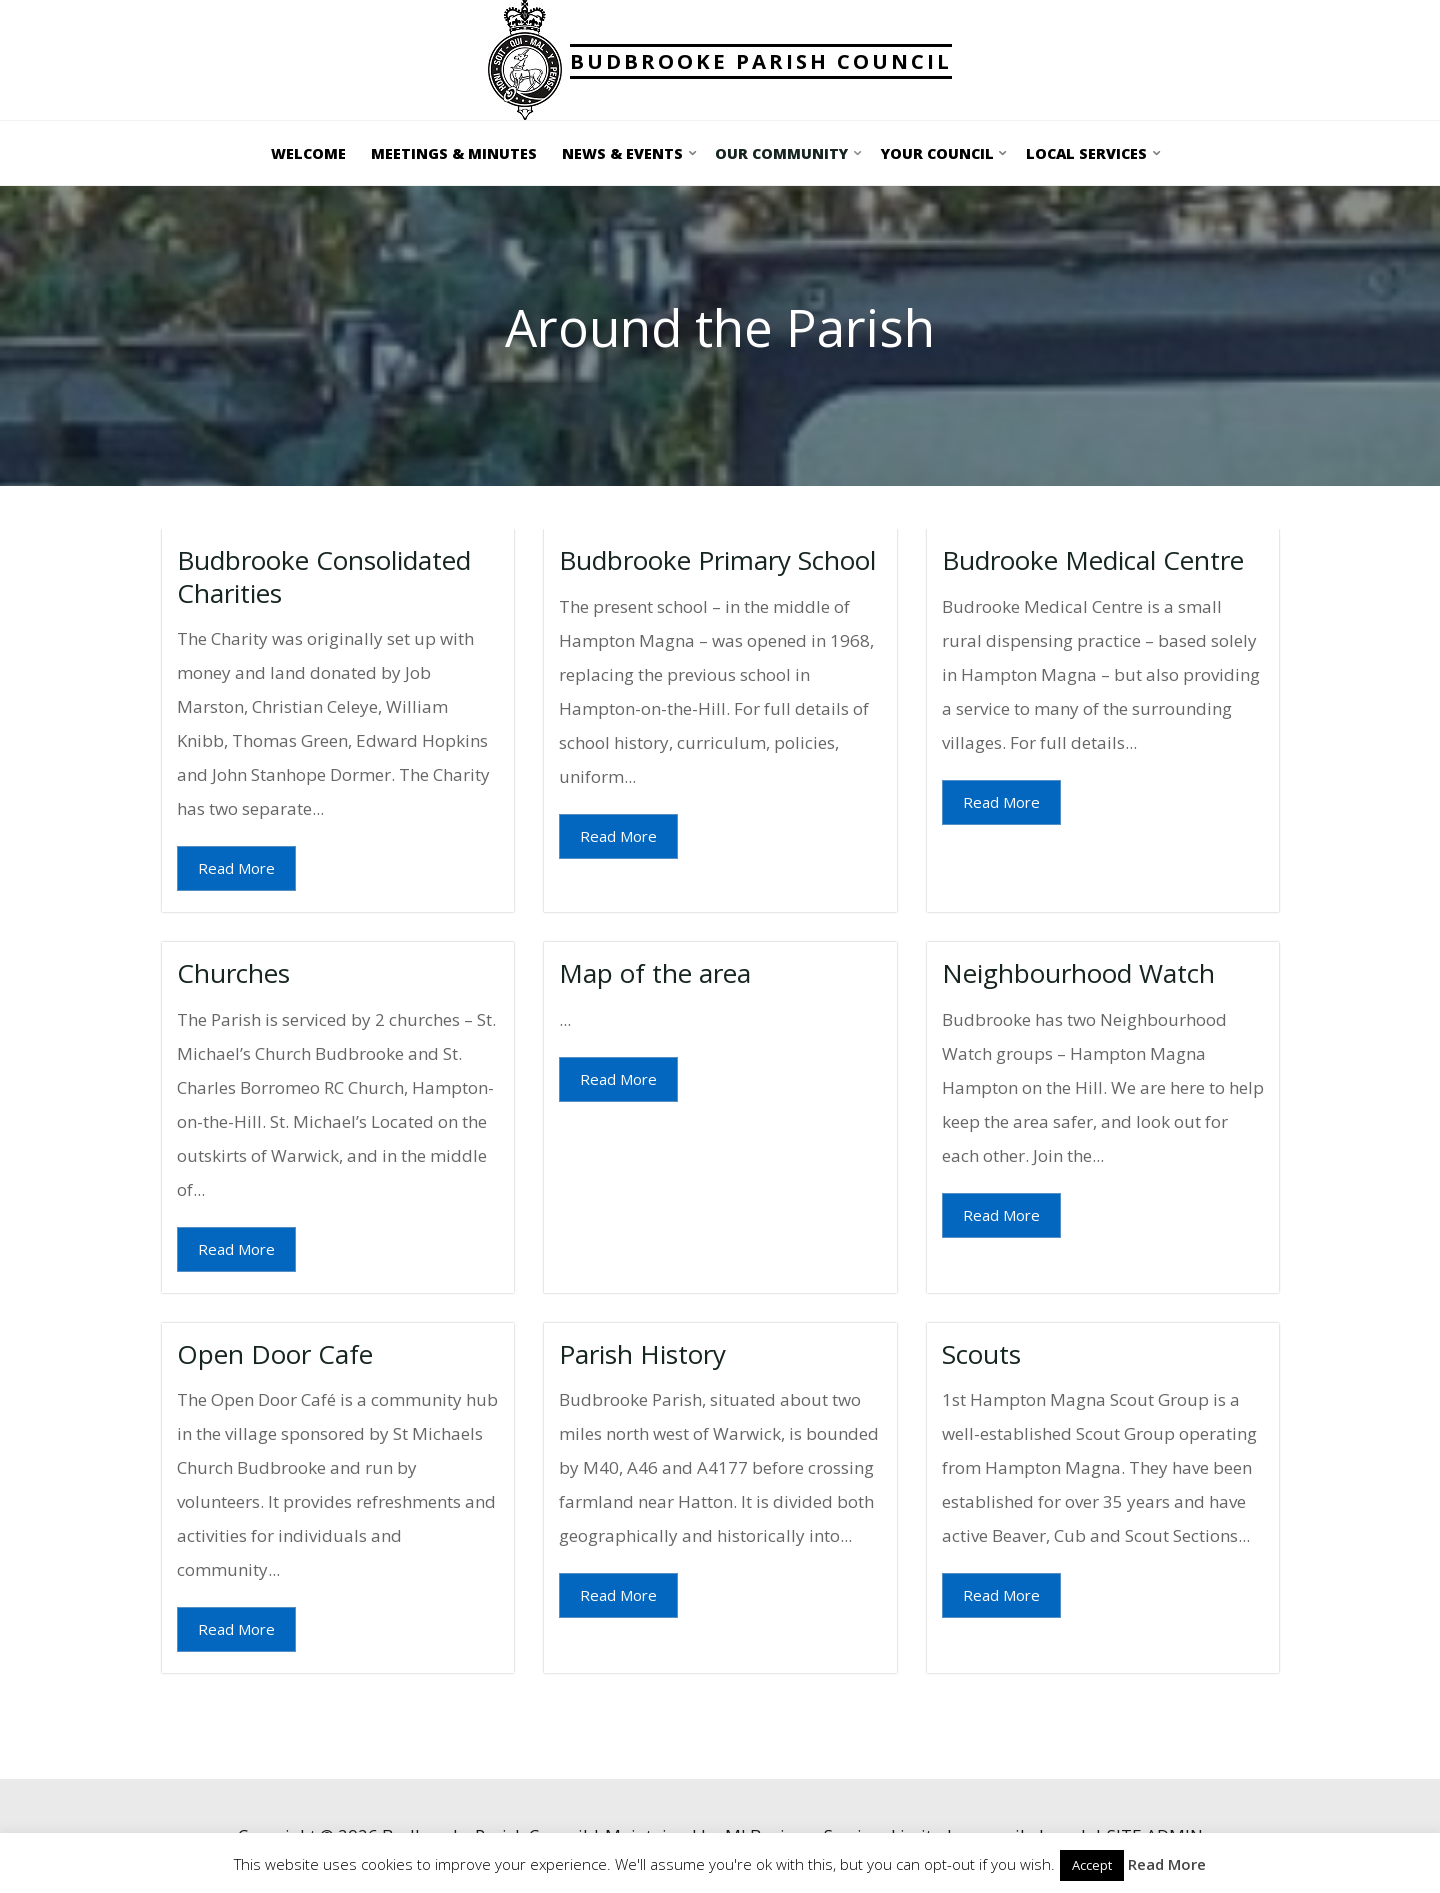 The height and width of the screenshot is (1893, 1440). I want to click on Budbrooke Consolidated Charities, so click(324, 576).